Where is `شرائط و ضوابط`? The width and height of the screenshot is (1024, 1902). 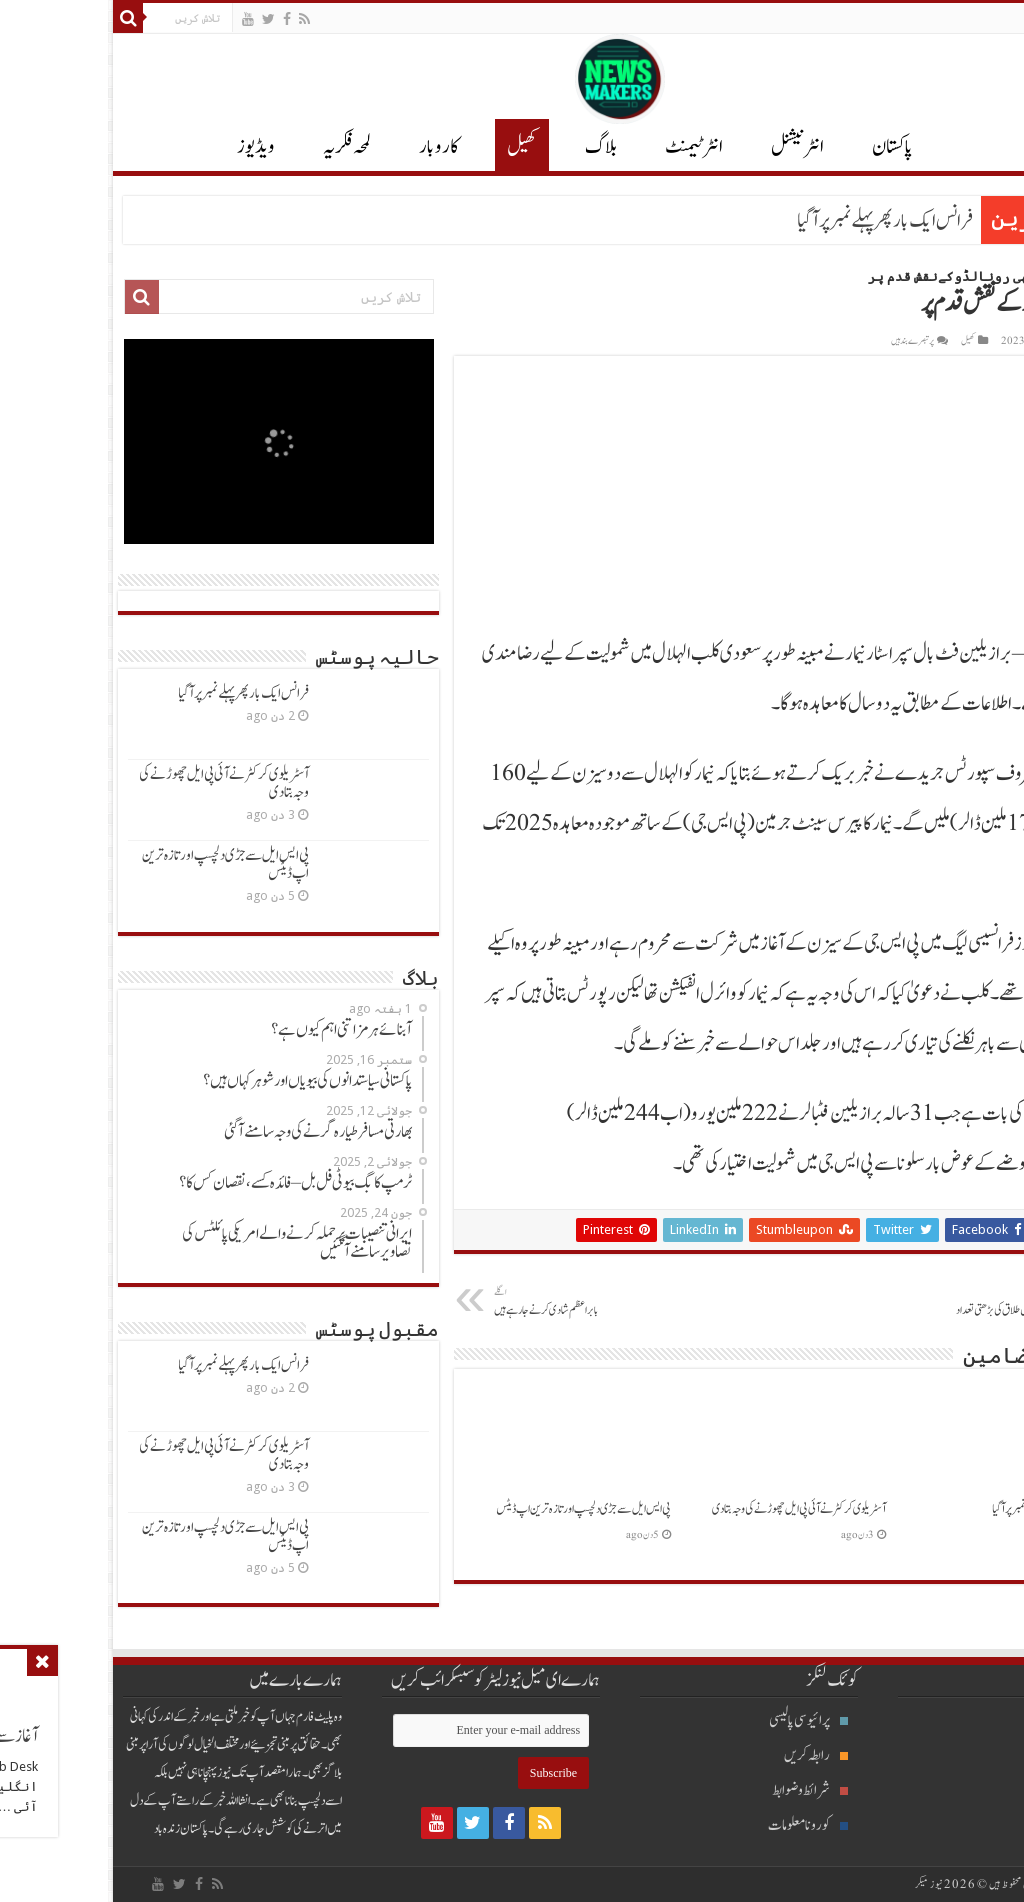 شرائط و ضوابط is located at coordinates (702, 1790).